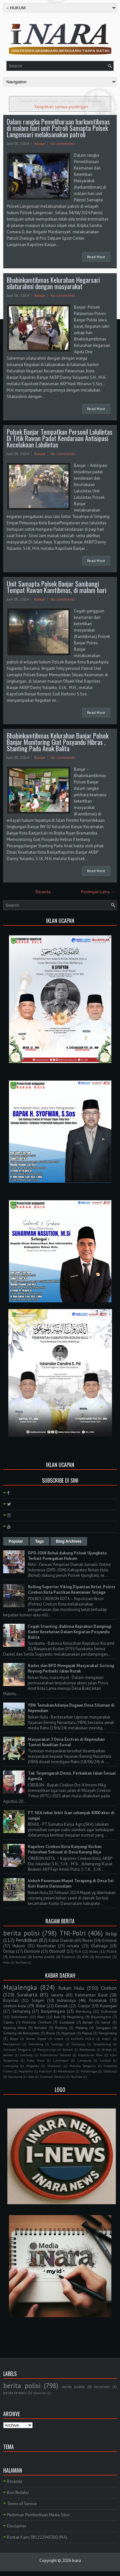 The height and width of the screenshot is (2576, 120). I want to click on Terms of Service, so click(22, 2503).